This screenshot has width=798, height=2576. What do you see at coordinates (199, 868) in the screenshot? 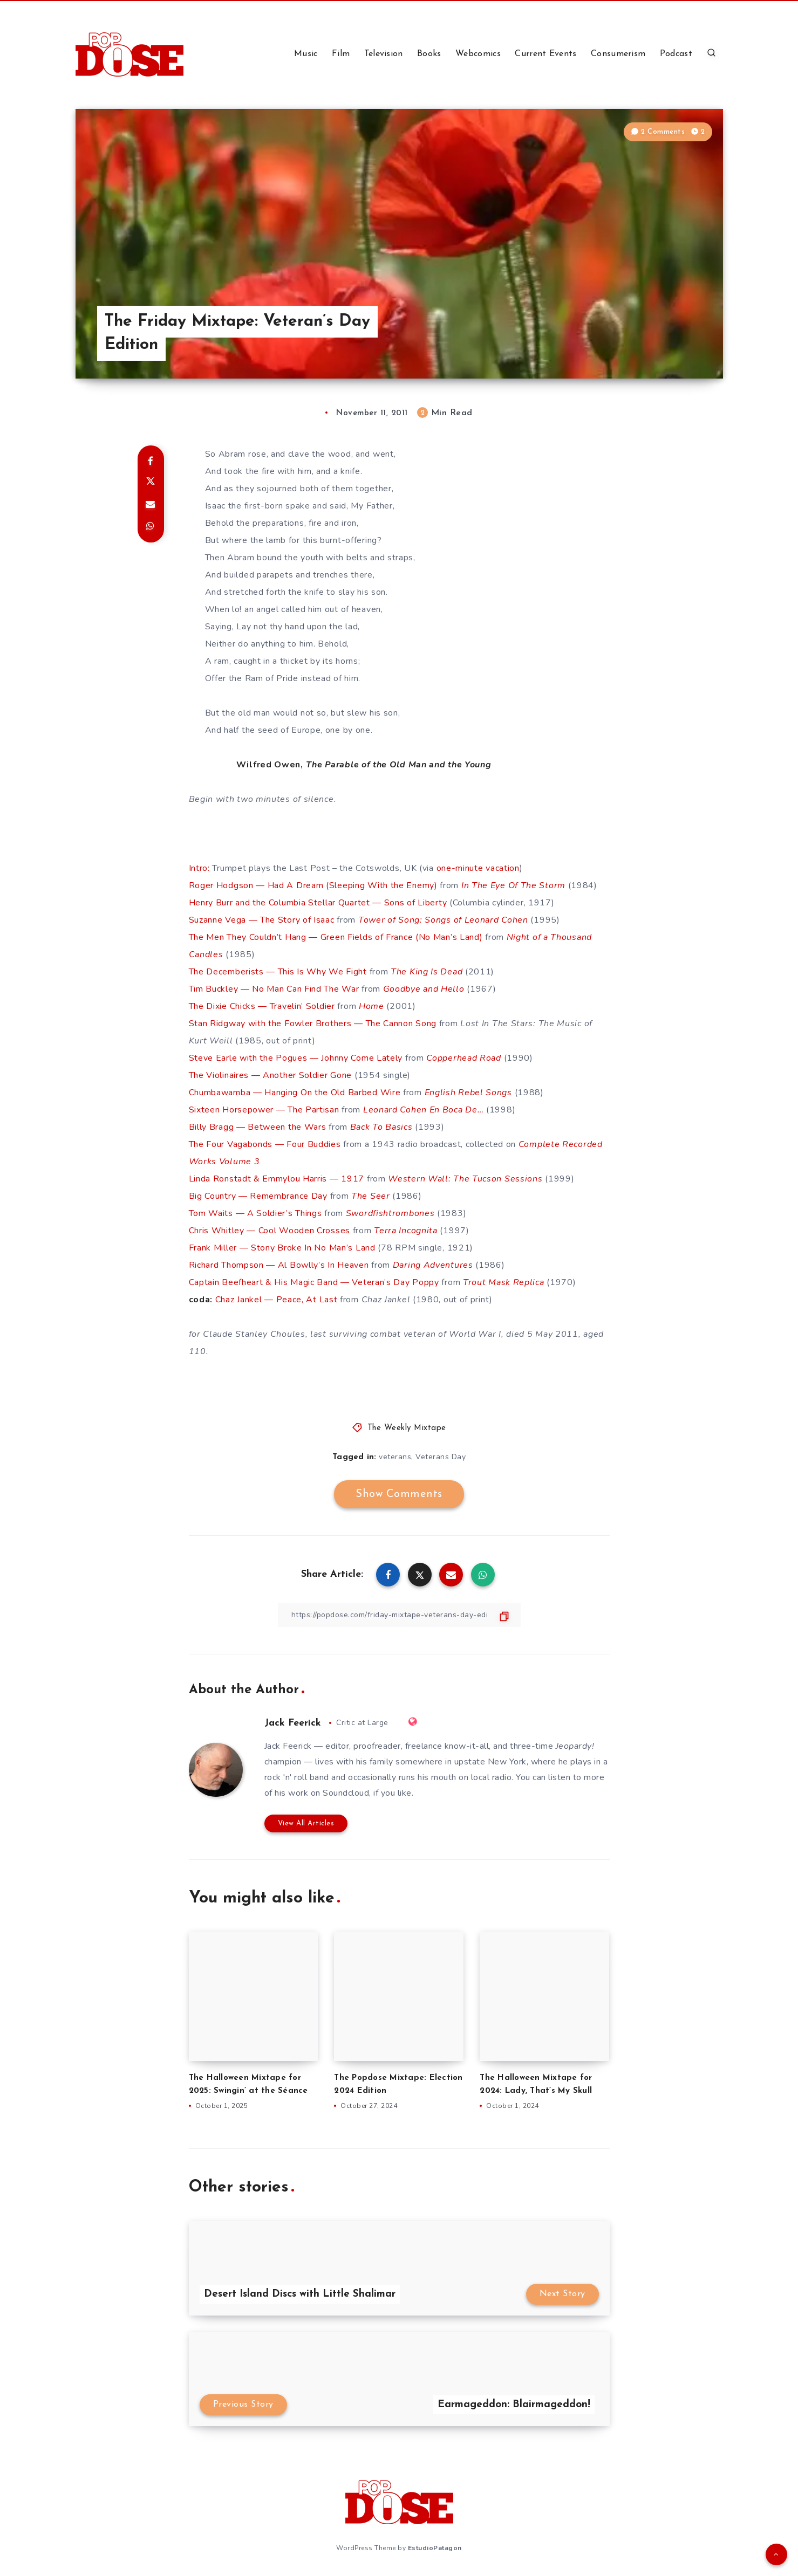
I see `Intro:` at bounding box center [199, 868].